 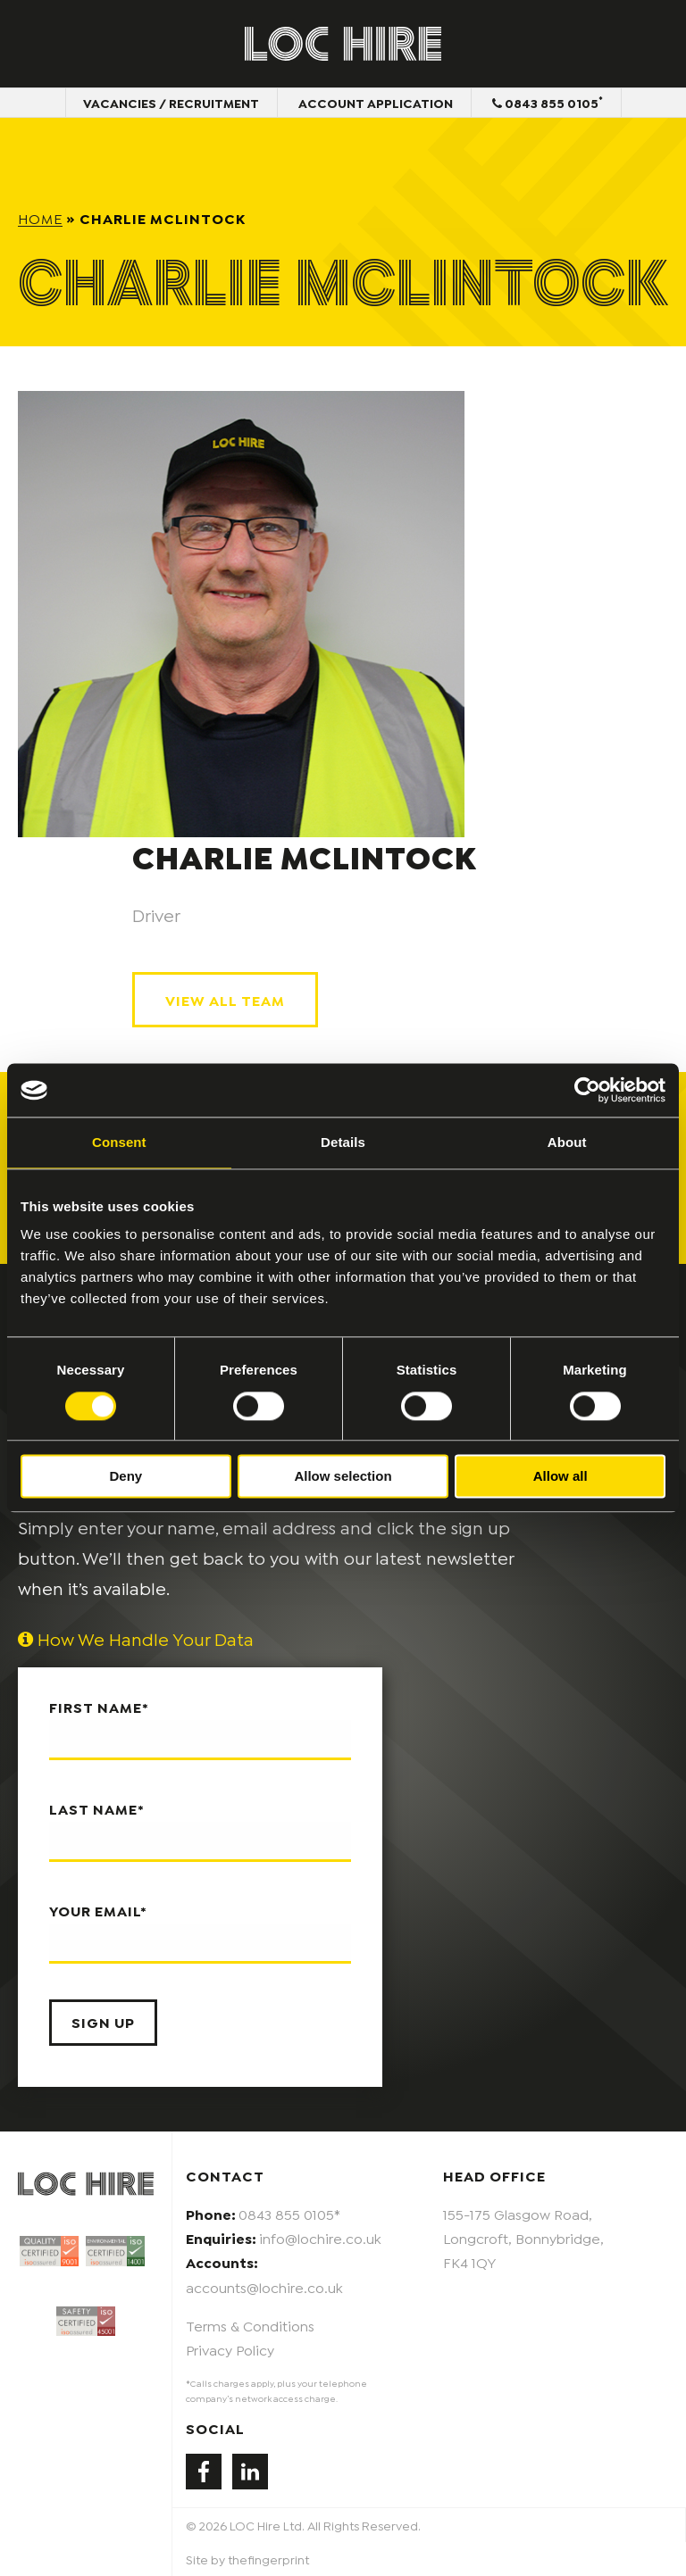 What do you see at coordinates (200, 1729) in the screenshot?
I see `First name*` at bounding box center [200, 1729].